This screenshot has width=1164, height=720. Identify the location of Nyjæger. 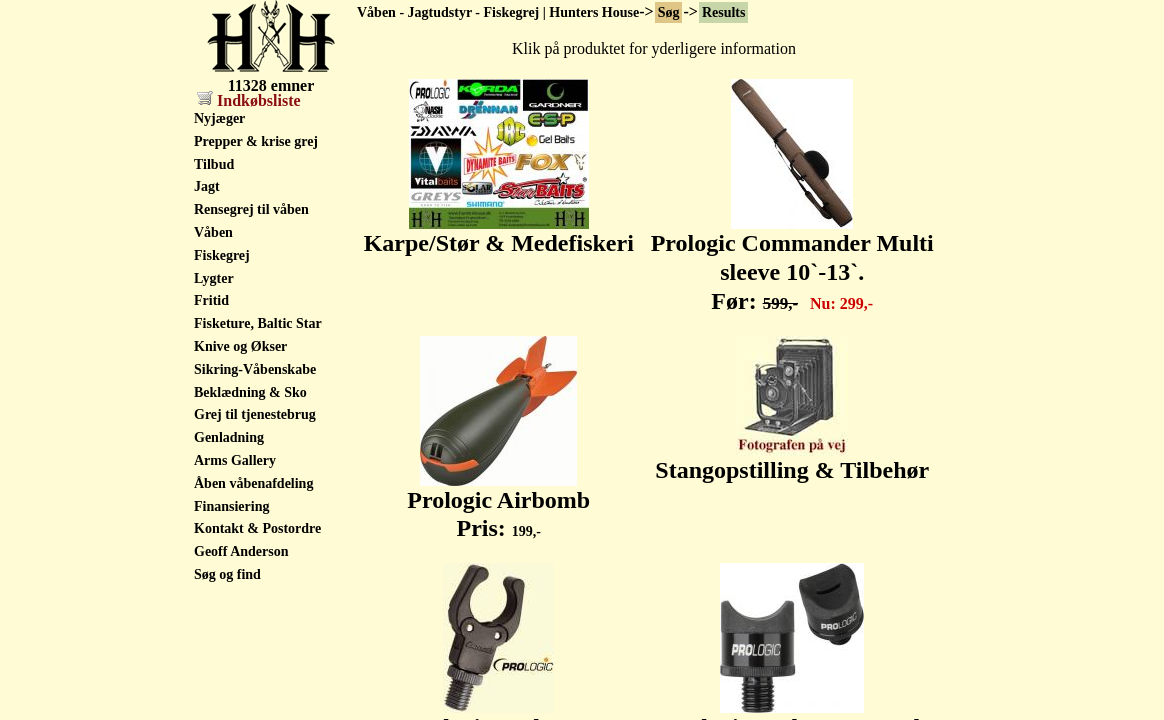
(219, 118).